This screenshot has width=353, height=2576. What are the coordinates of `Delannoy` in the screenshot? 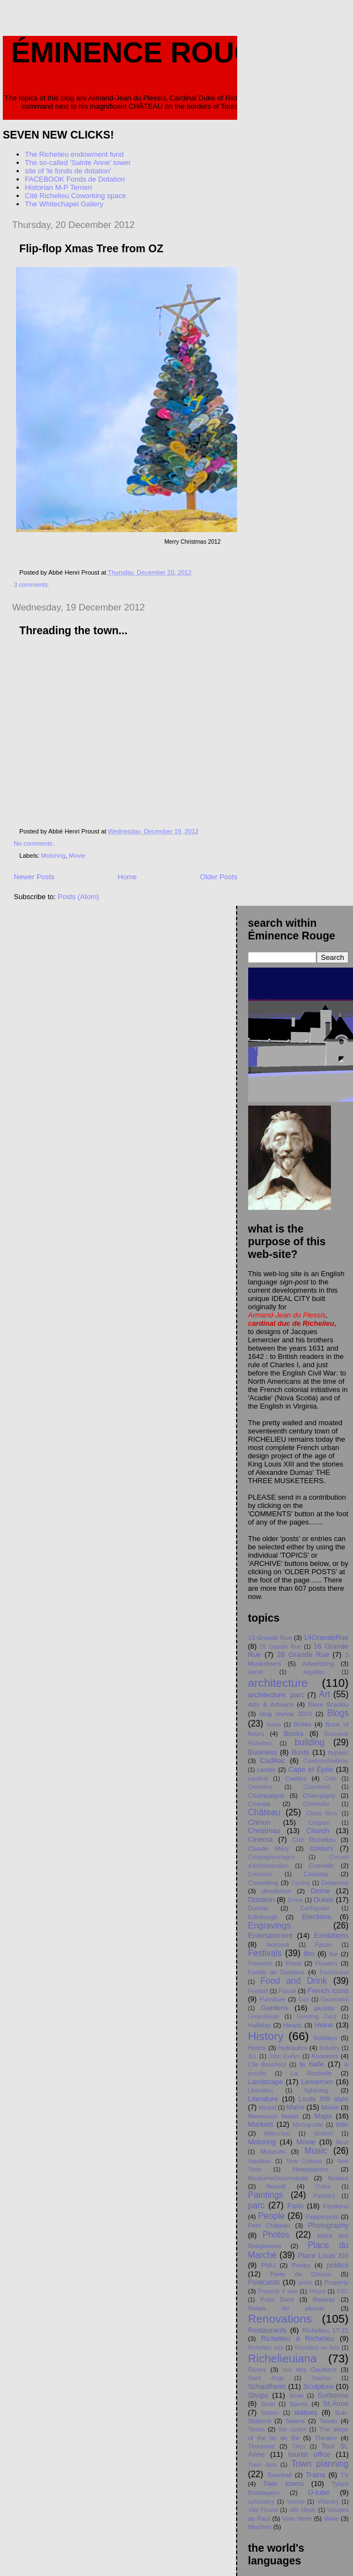 It's located at (335, 1882).